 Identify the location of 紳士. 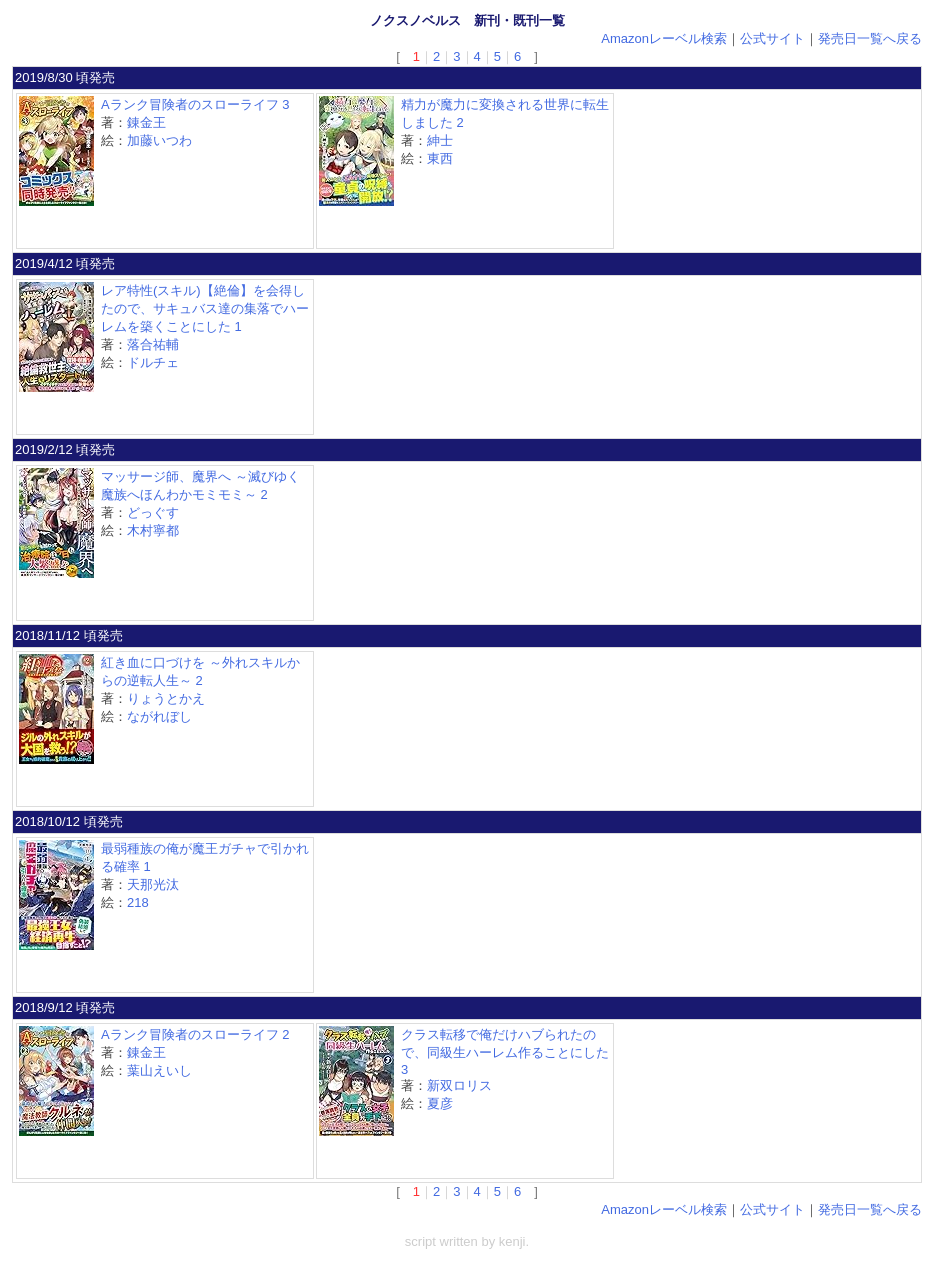
(440, 140).